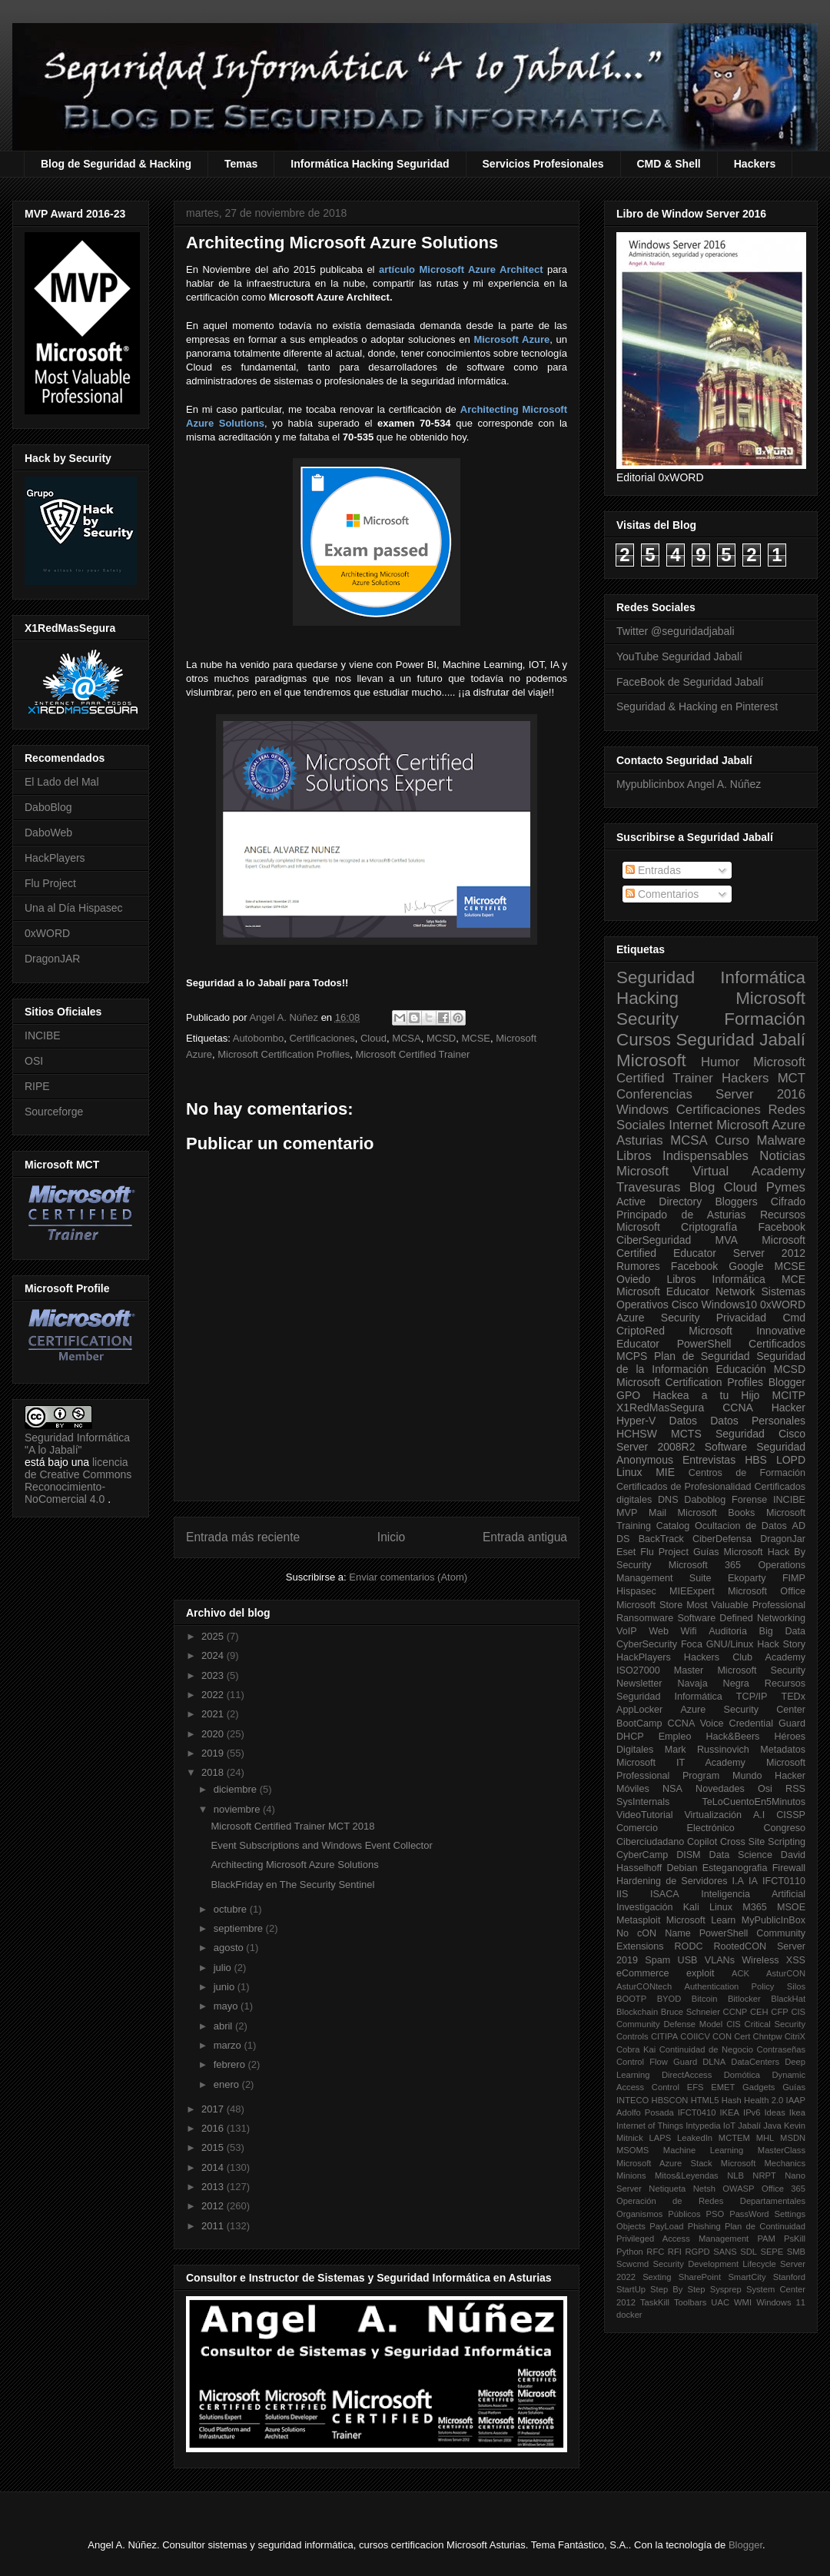 The height and width of the screenshot is (2576, 830). Describe the element at coordinates (647, 998) in the screenshot. I see `Hacking` at that location.